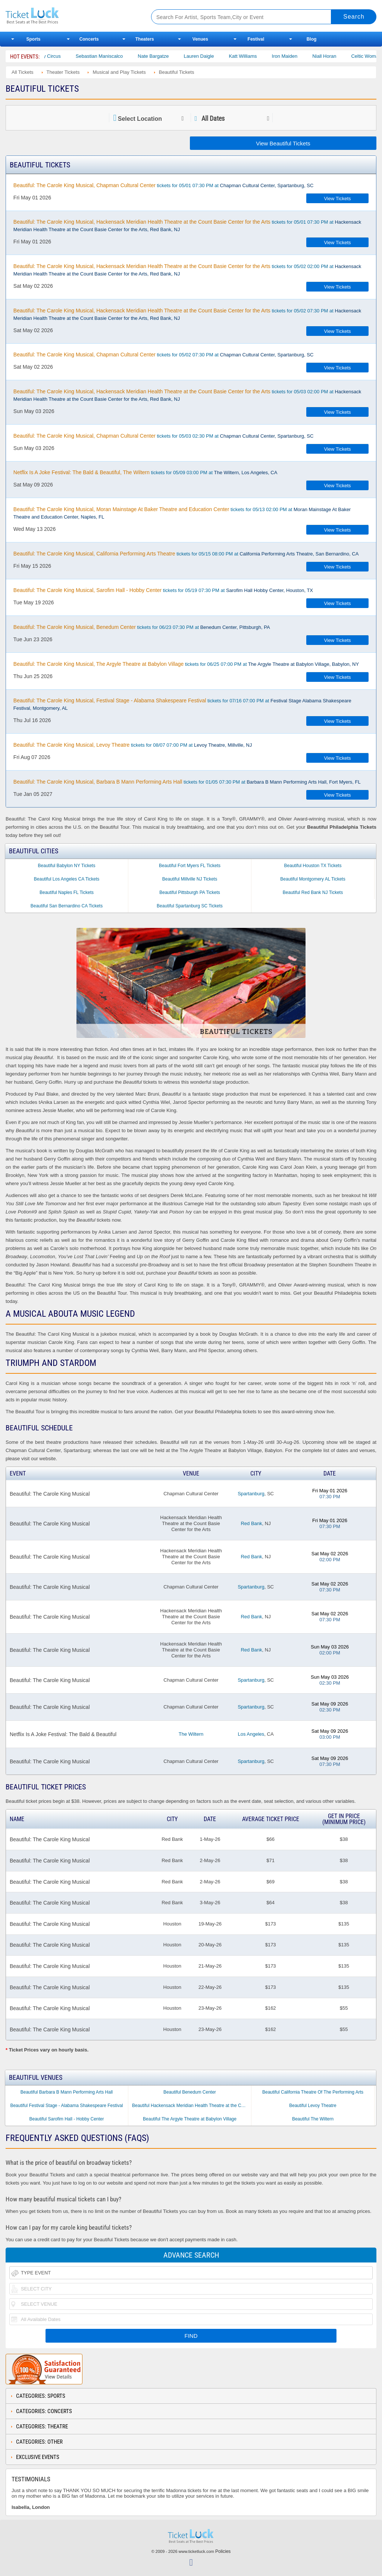 The width and height of the screenshot is (382, 2576). I want to click on Beautiful San Bernardino CA Tickets, so click(67, 905).